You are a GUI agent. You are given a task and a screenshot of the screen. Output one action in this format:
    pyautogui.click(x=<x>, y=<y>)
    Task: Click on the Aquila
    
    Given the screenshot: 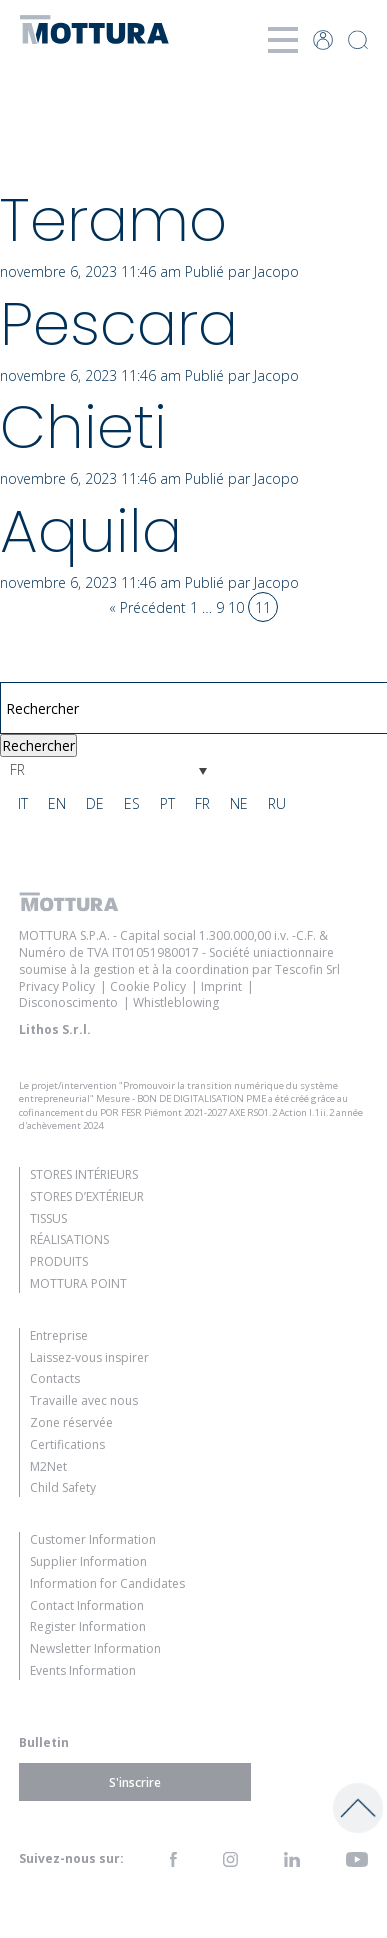 What is the action you would take?
    pyautogui.click(x=91, y=531)
    